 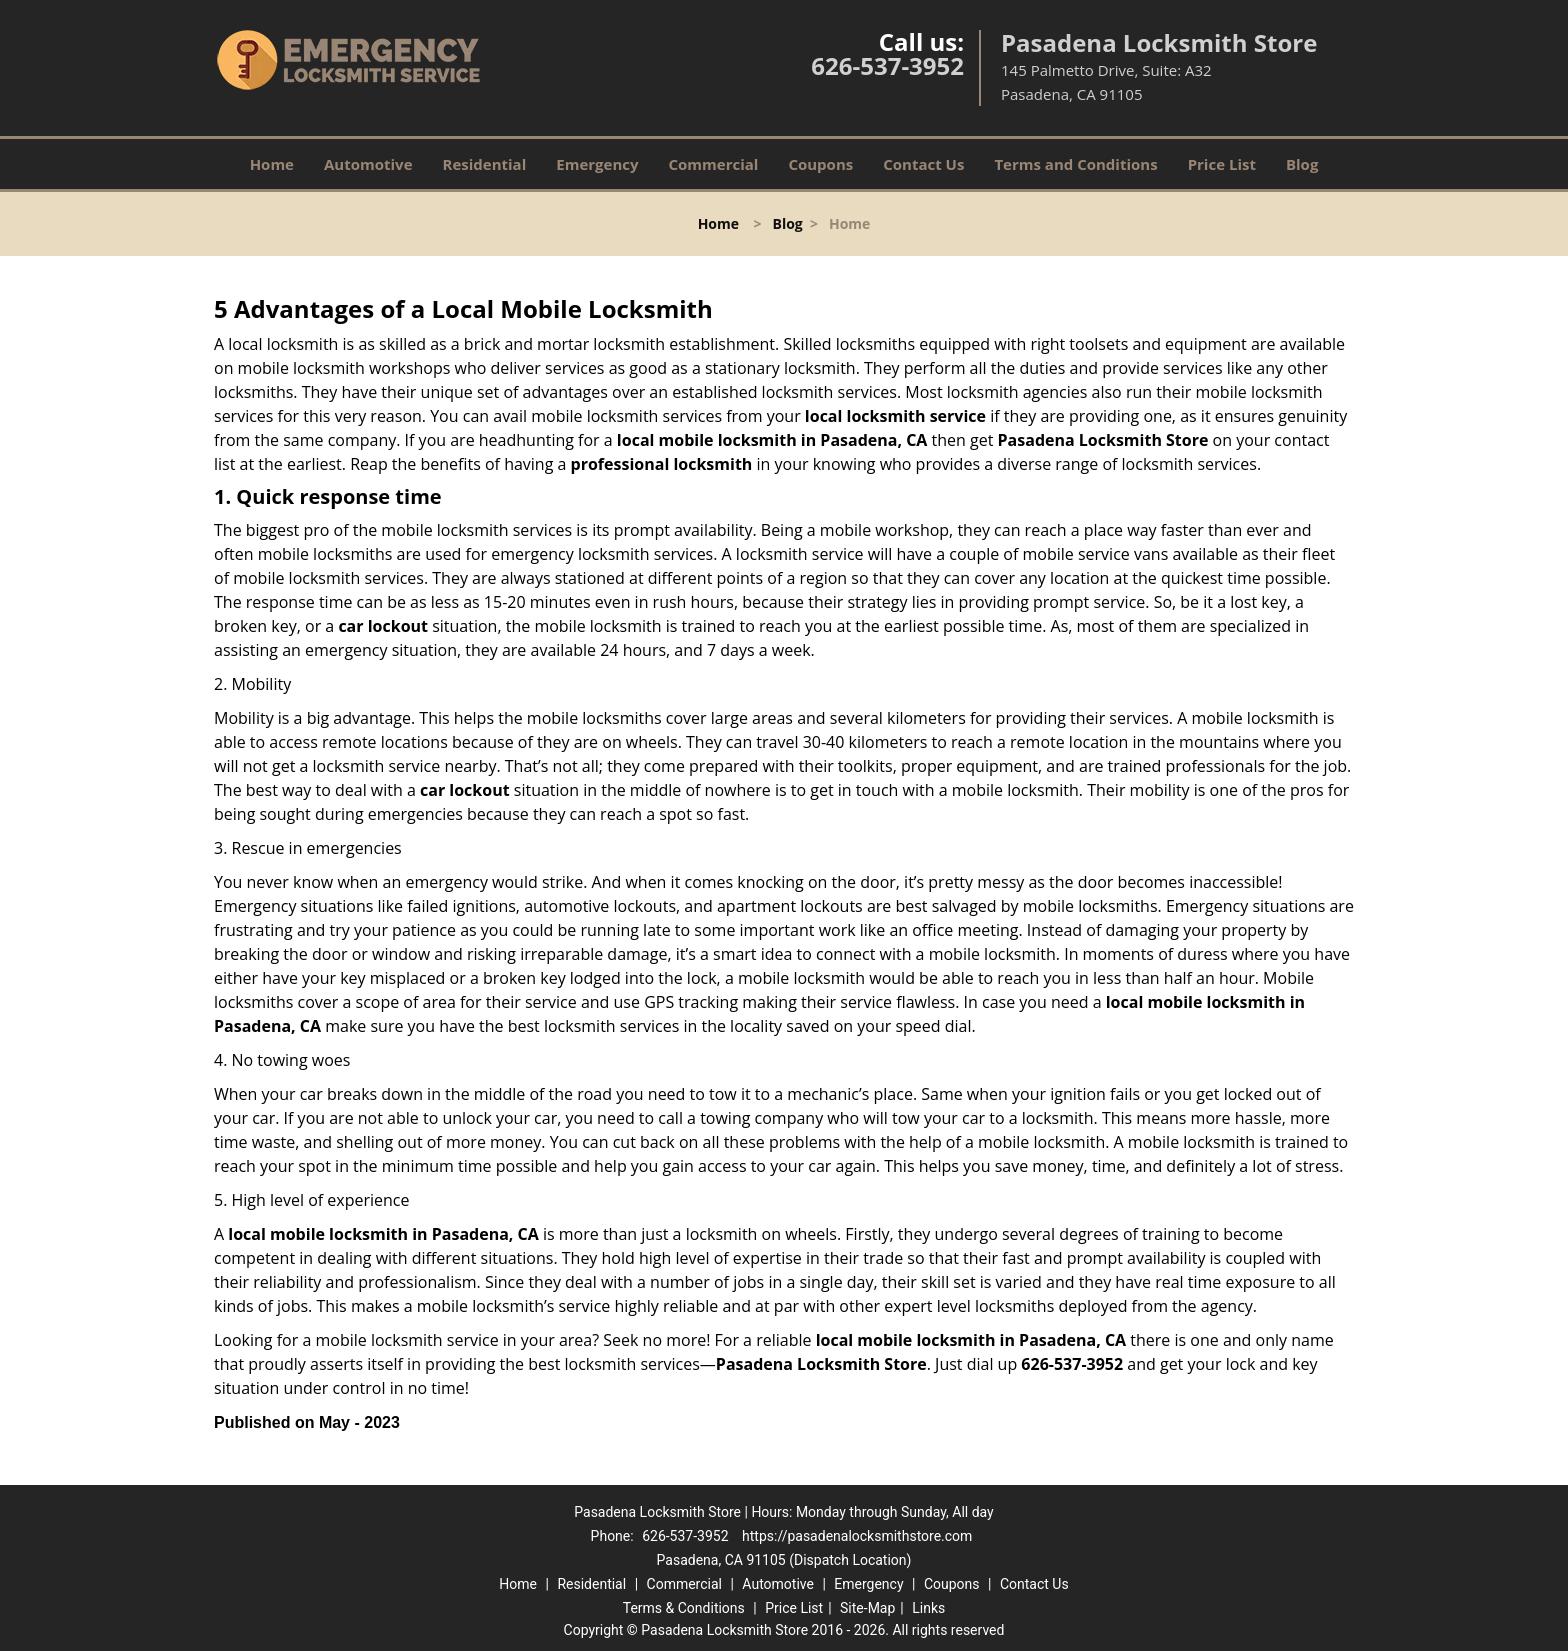 What do you see at coordinates (1222, 164) in the screenshot?
I see `Price List` at bounding box center [1222, 164].